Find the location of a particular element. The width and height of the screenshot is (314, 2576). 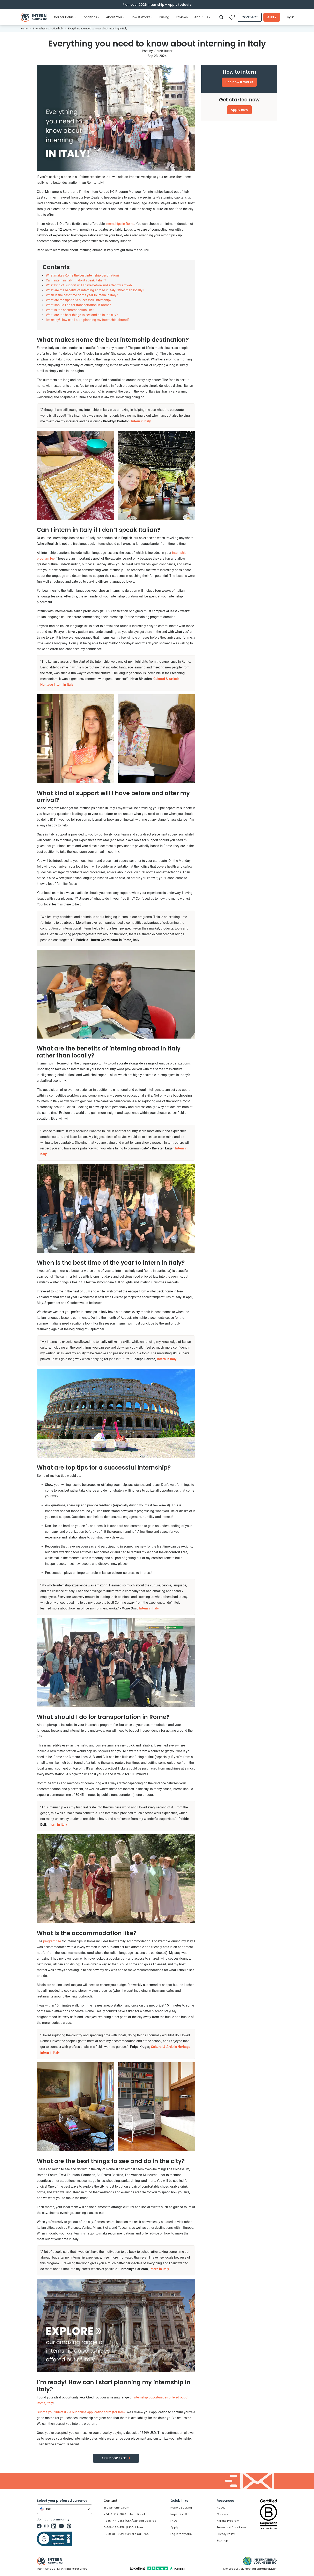

internships in Rome is located at coordinates (119, 224).